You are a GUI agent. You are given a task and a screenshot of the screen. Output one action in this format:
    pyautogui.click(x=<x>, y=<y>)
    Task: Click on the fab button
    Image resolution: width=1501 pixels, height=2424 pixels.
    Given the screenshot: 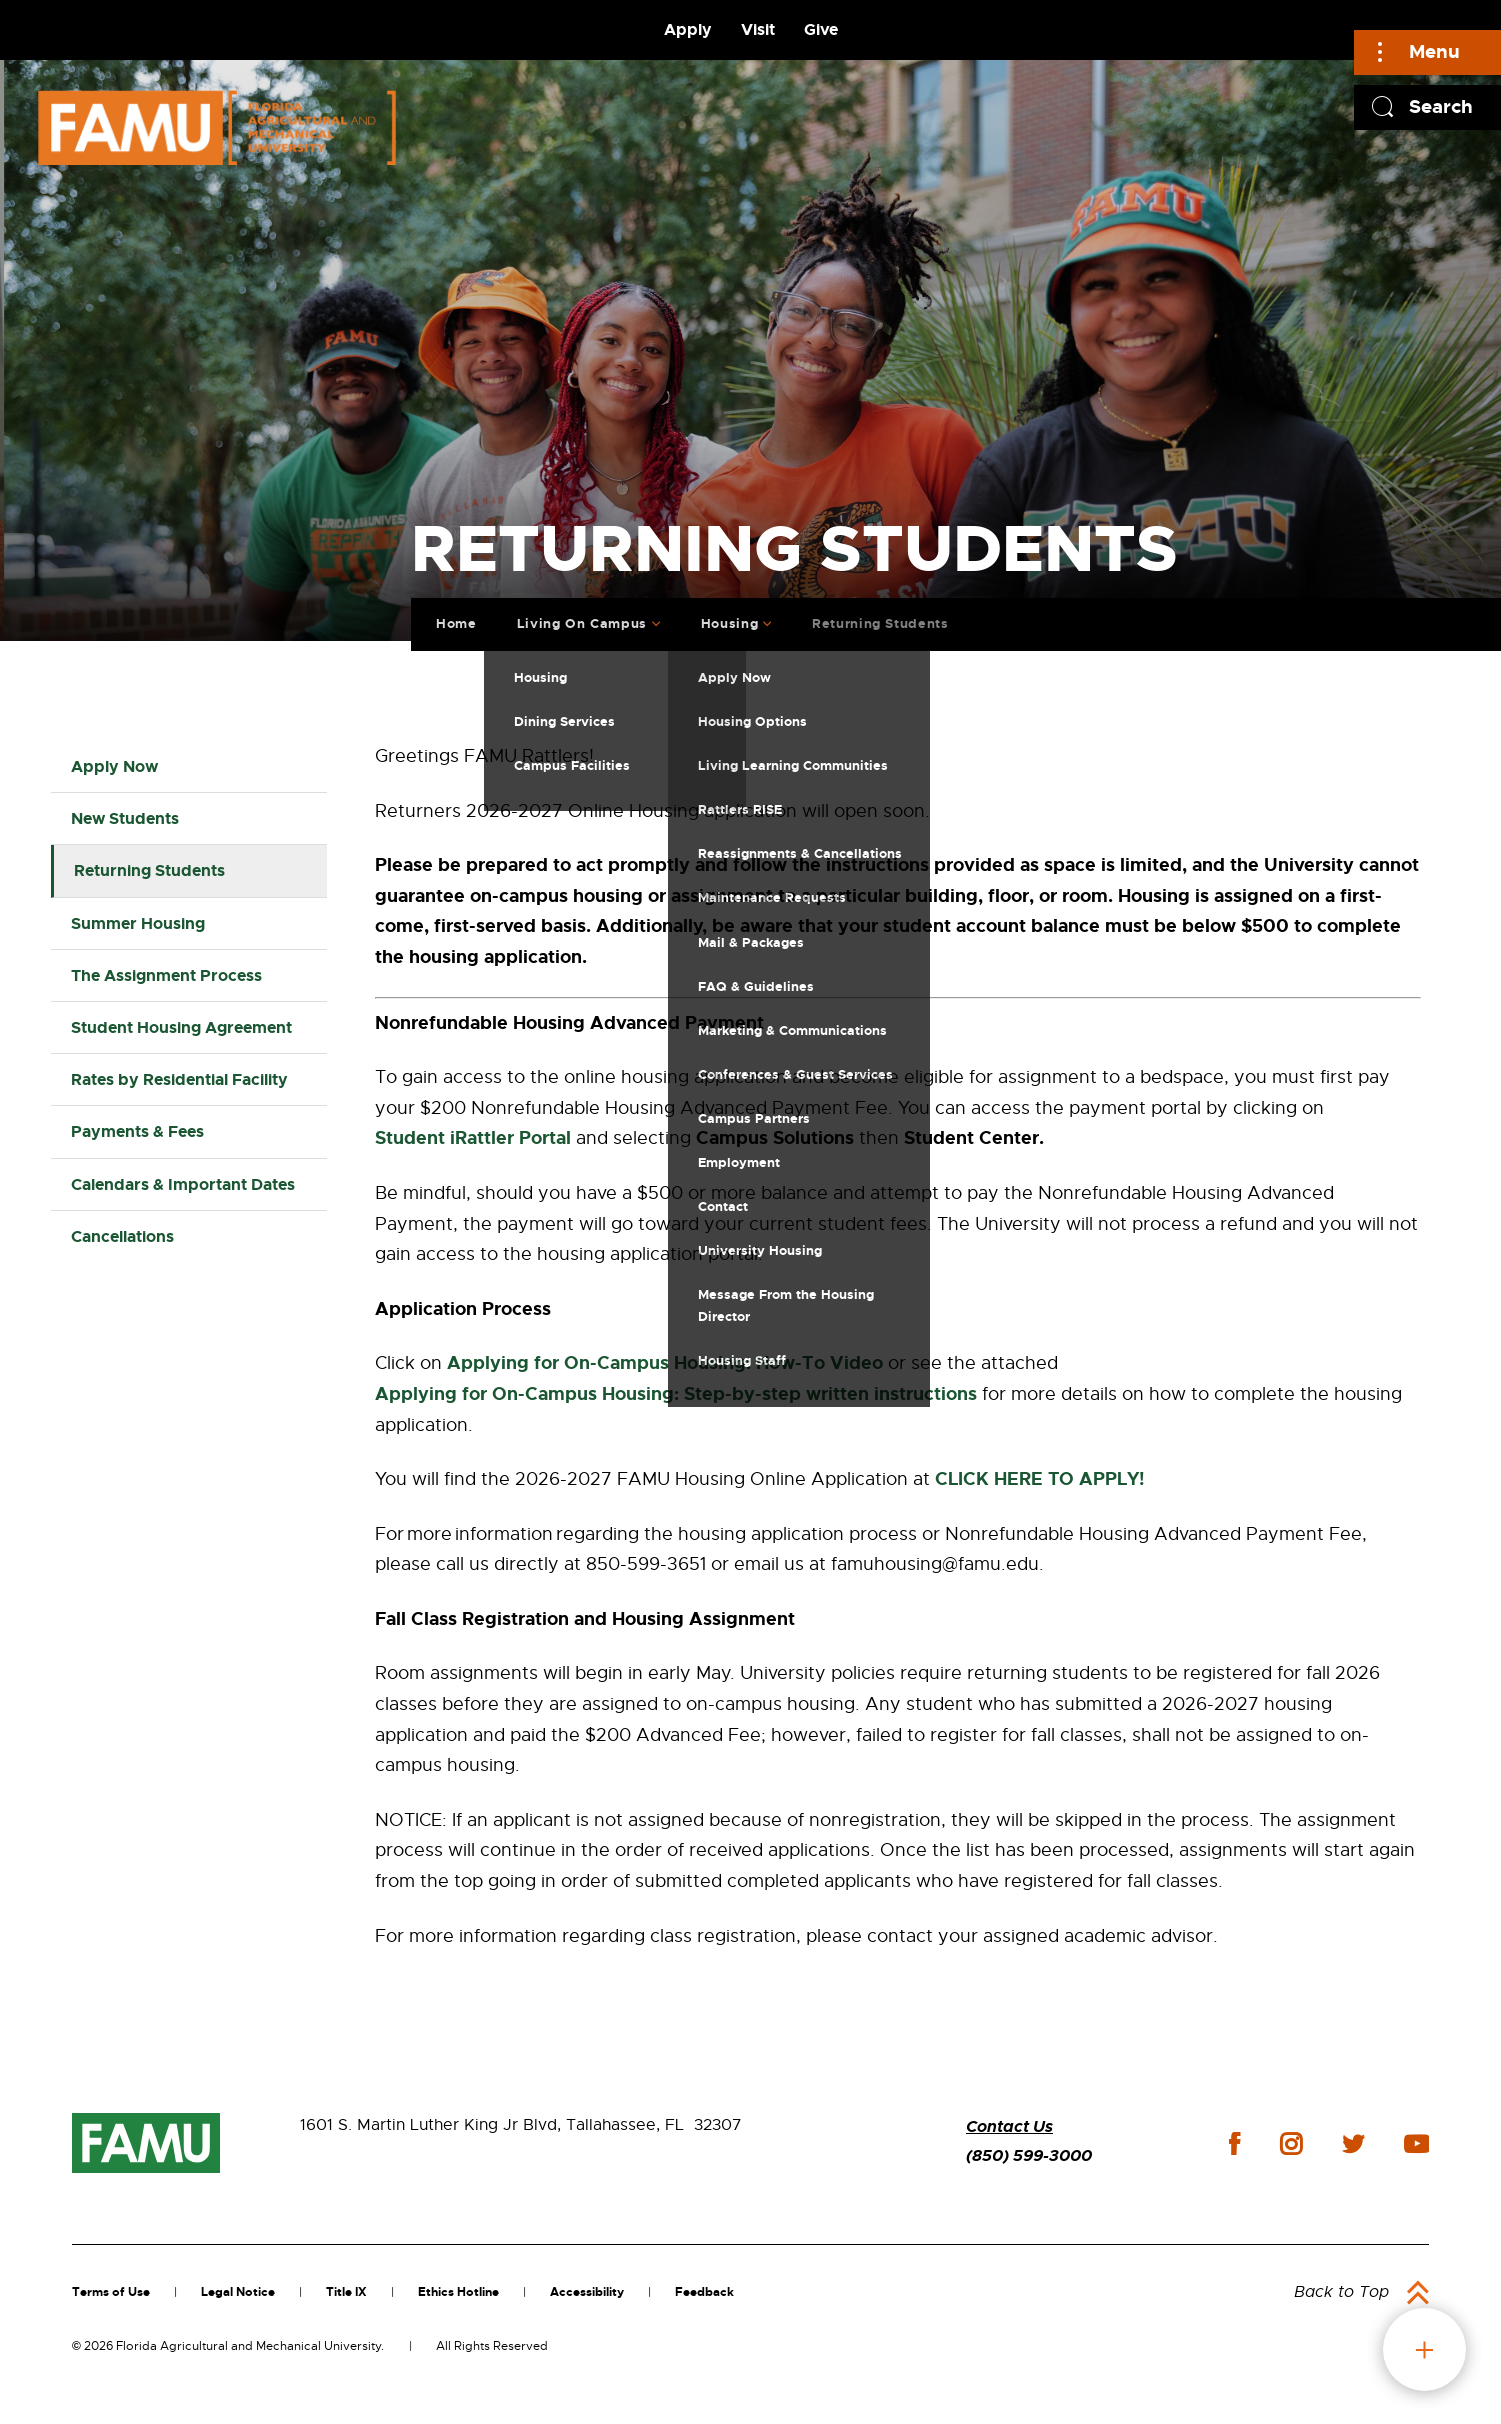 What is the action you would take?
    pyautogui.click(x=1424, y=2349)
    